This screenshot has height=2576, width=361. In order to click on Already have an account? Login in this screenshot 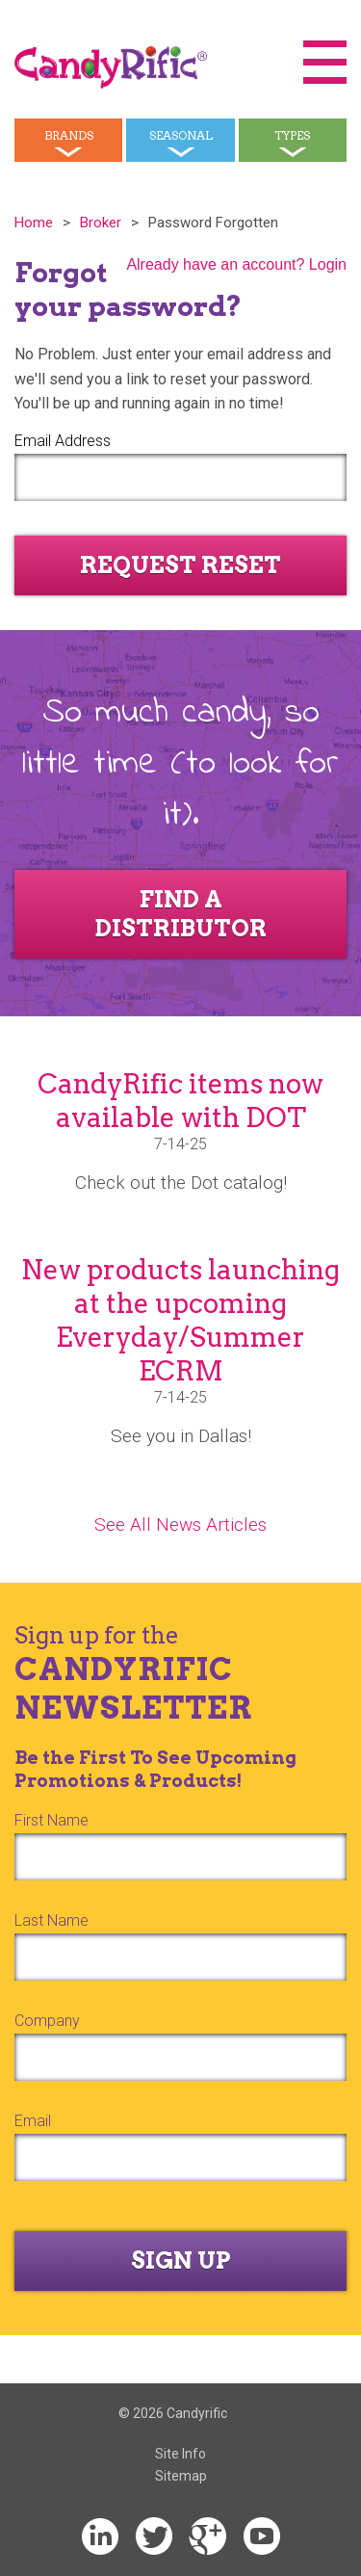, I will do `click(236, 264)`.